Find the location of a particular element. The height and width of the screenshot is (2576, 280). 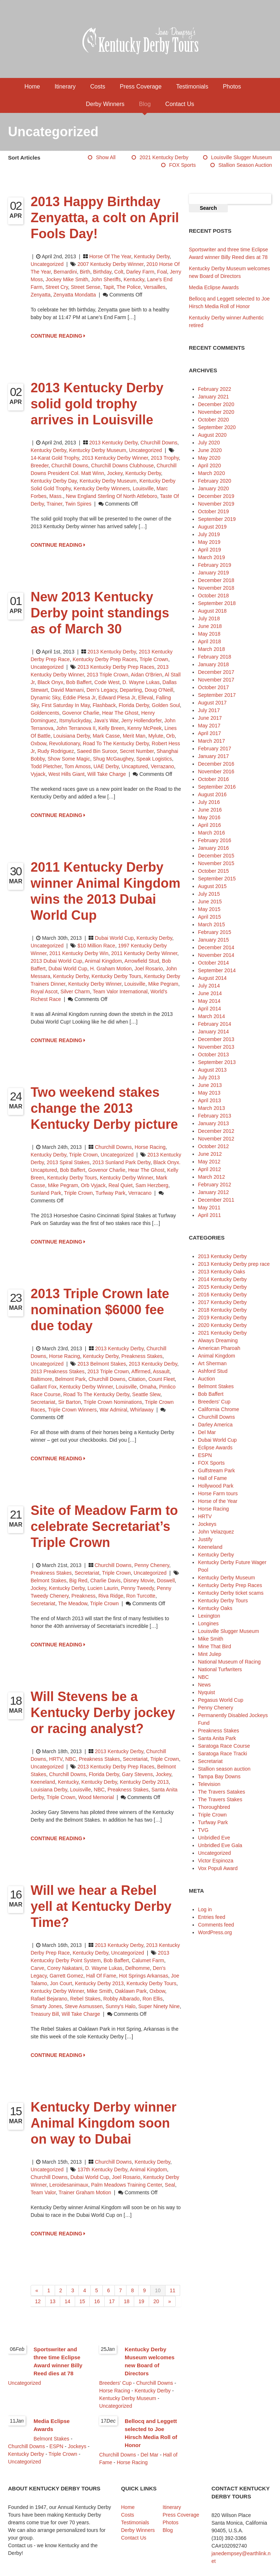

January 2016 is located at coordinates (213, 848).